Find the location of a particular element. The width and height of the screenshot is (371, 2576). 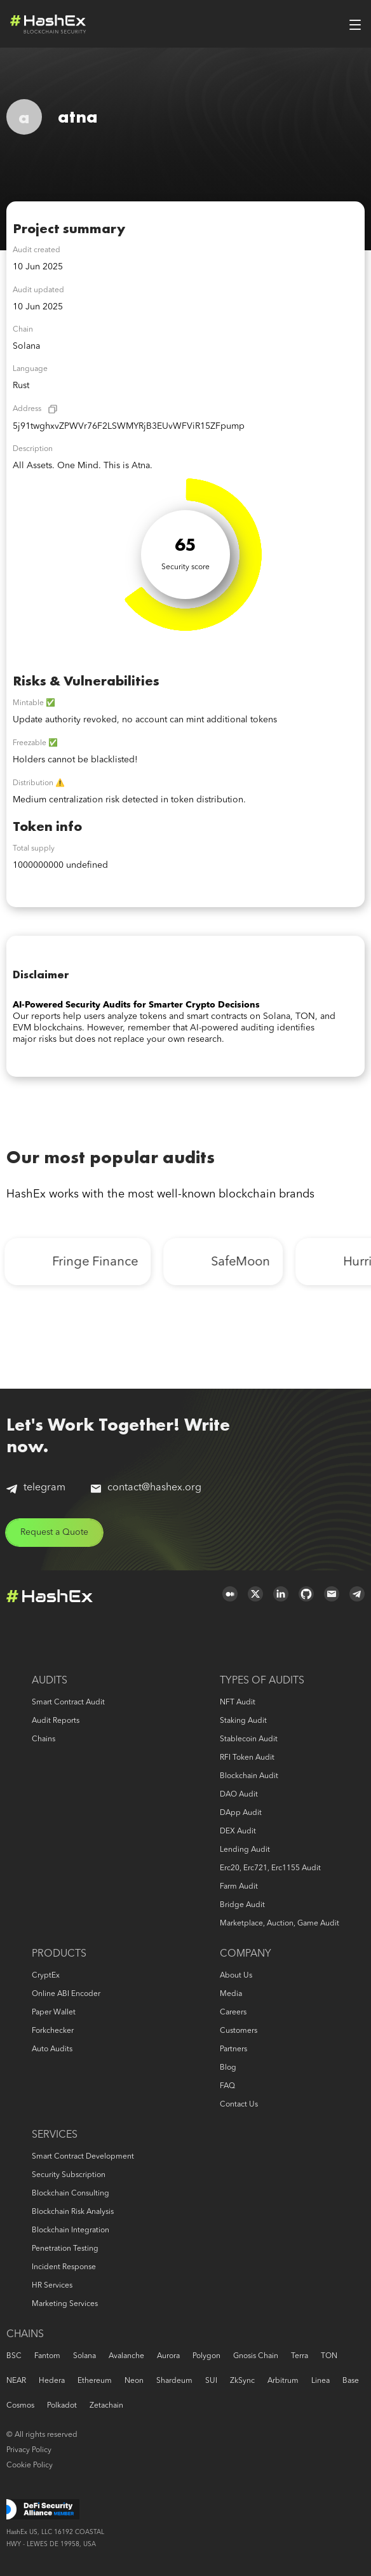

TON is located at coordinates (329, 2356).